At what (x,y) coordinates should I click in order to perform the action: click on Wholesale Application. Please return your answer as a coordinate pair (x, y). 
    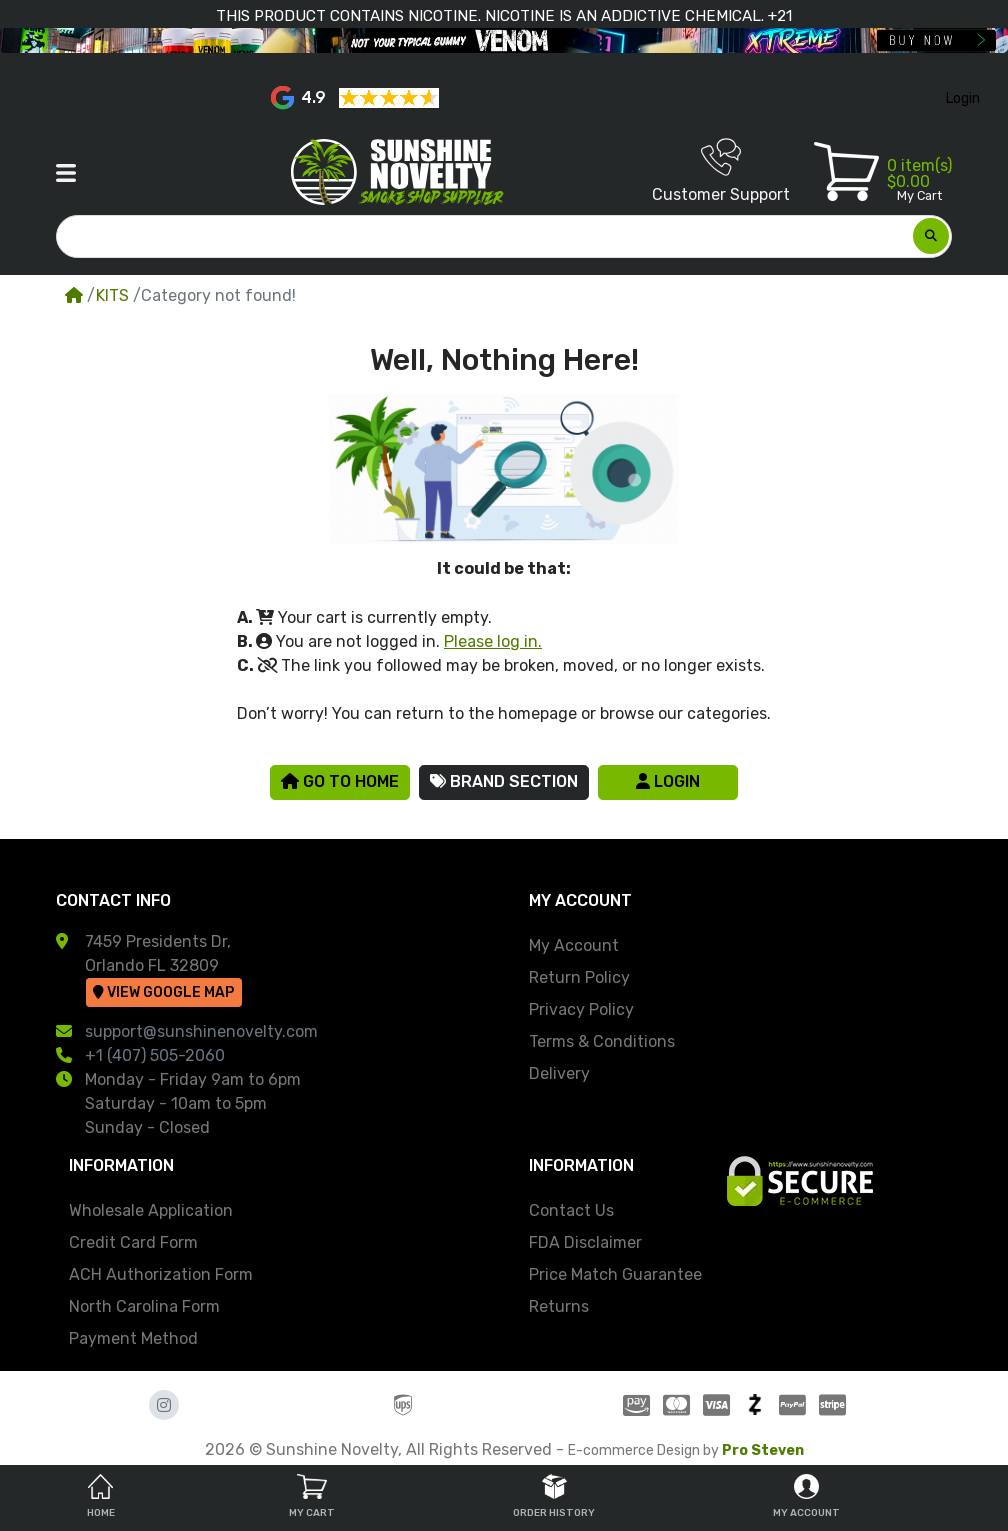
    Looking at the image, I should click on (151, 1210).